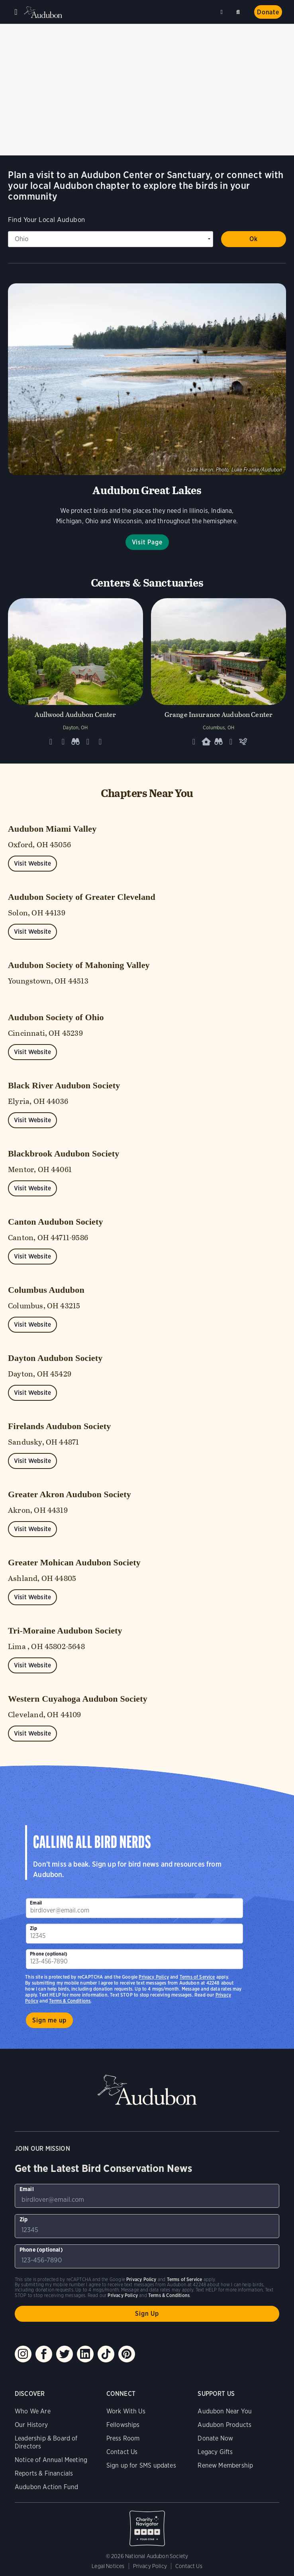 Image resolution: width=294 pixels, height=2576 pixels. Describe the element at coordinates (48, 1954) in the screenshot. I see `Phone (optional)` at that location.